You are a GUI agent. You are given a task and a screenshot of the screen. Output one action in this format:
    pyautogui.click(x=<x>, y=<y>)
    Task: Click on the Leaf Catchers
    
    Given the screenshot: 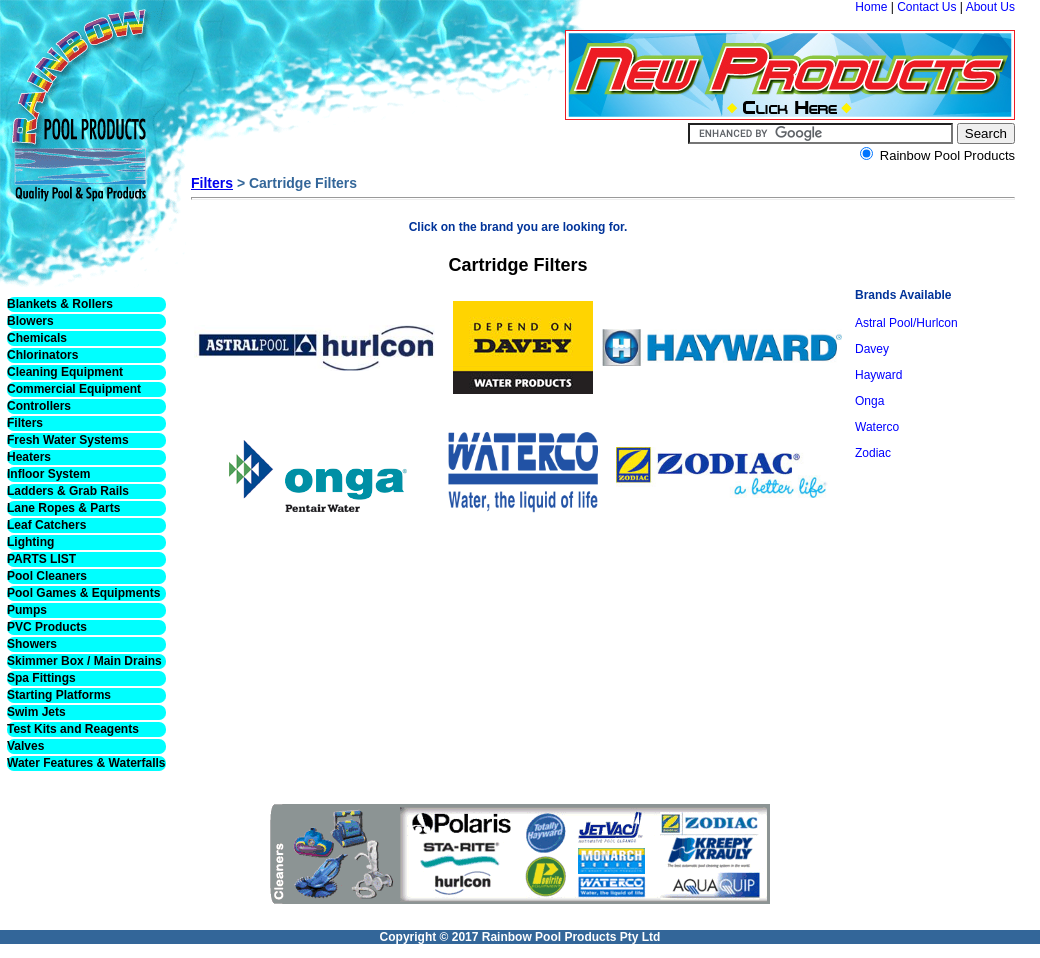 What is the action you would take?
    pyautogui.click(x=46, y=525)
    